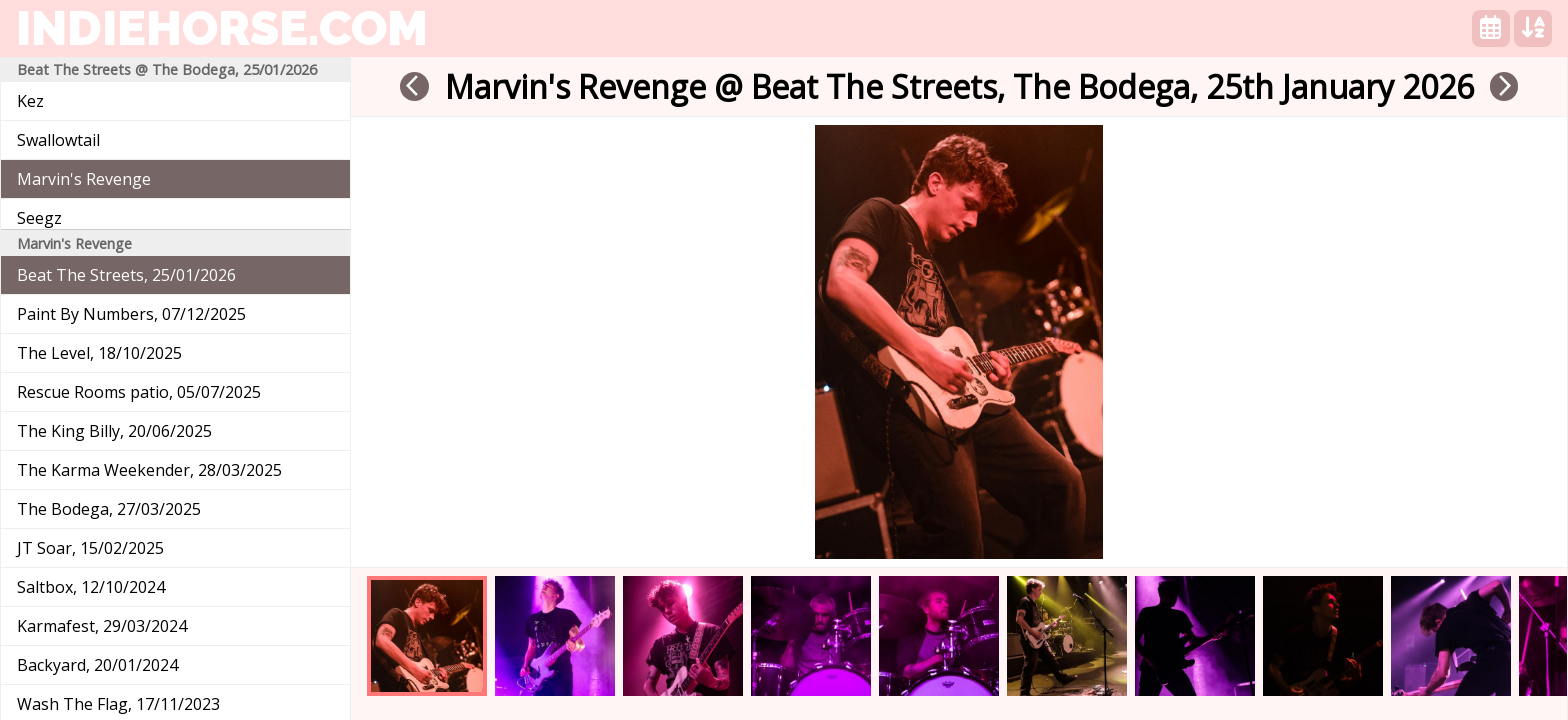  I want to click on The King Billy, 20/06/2025, so click(114, 431).